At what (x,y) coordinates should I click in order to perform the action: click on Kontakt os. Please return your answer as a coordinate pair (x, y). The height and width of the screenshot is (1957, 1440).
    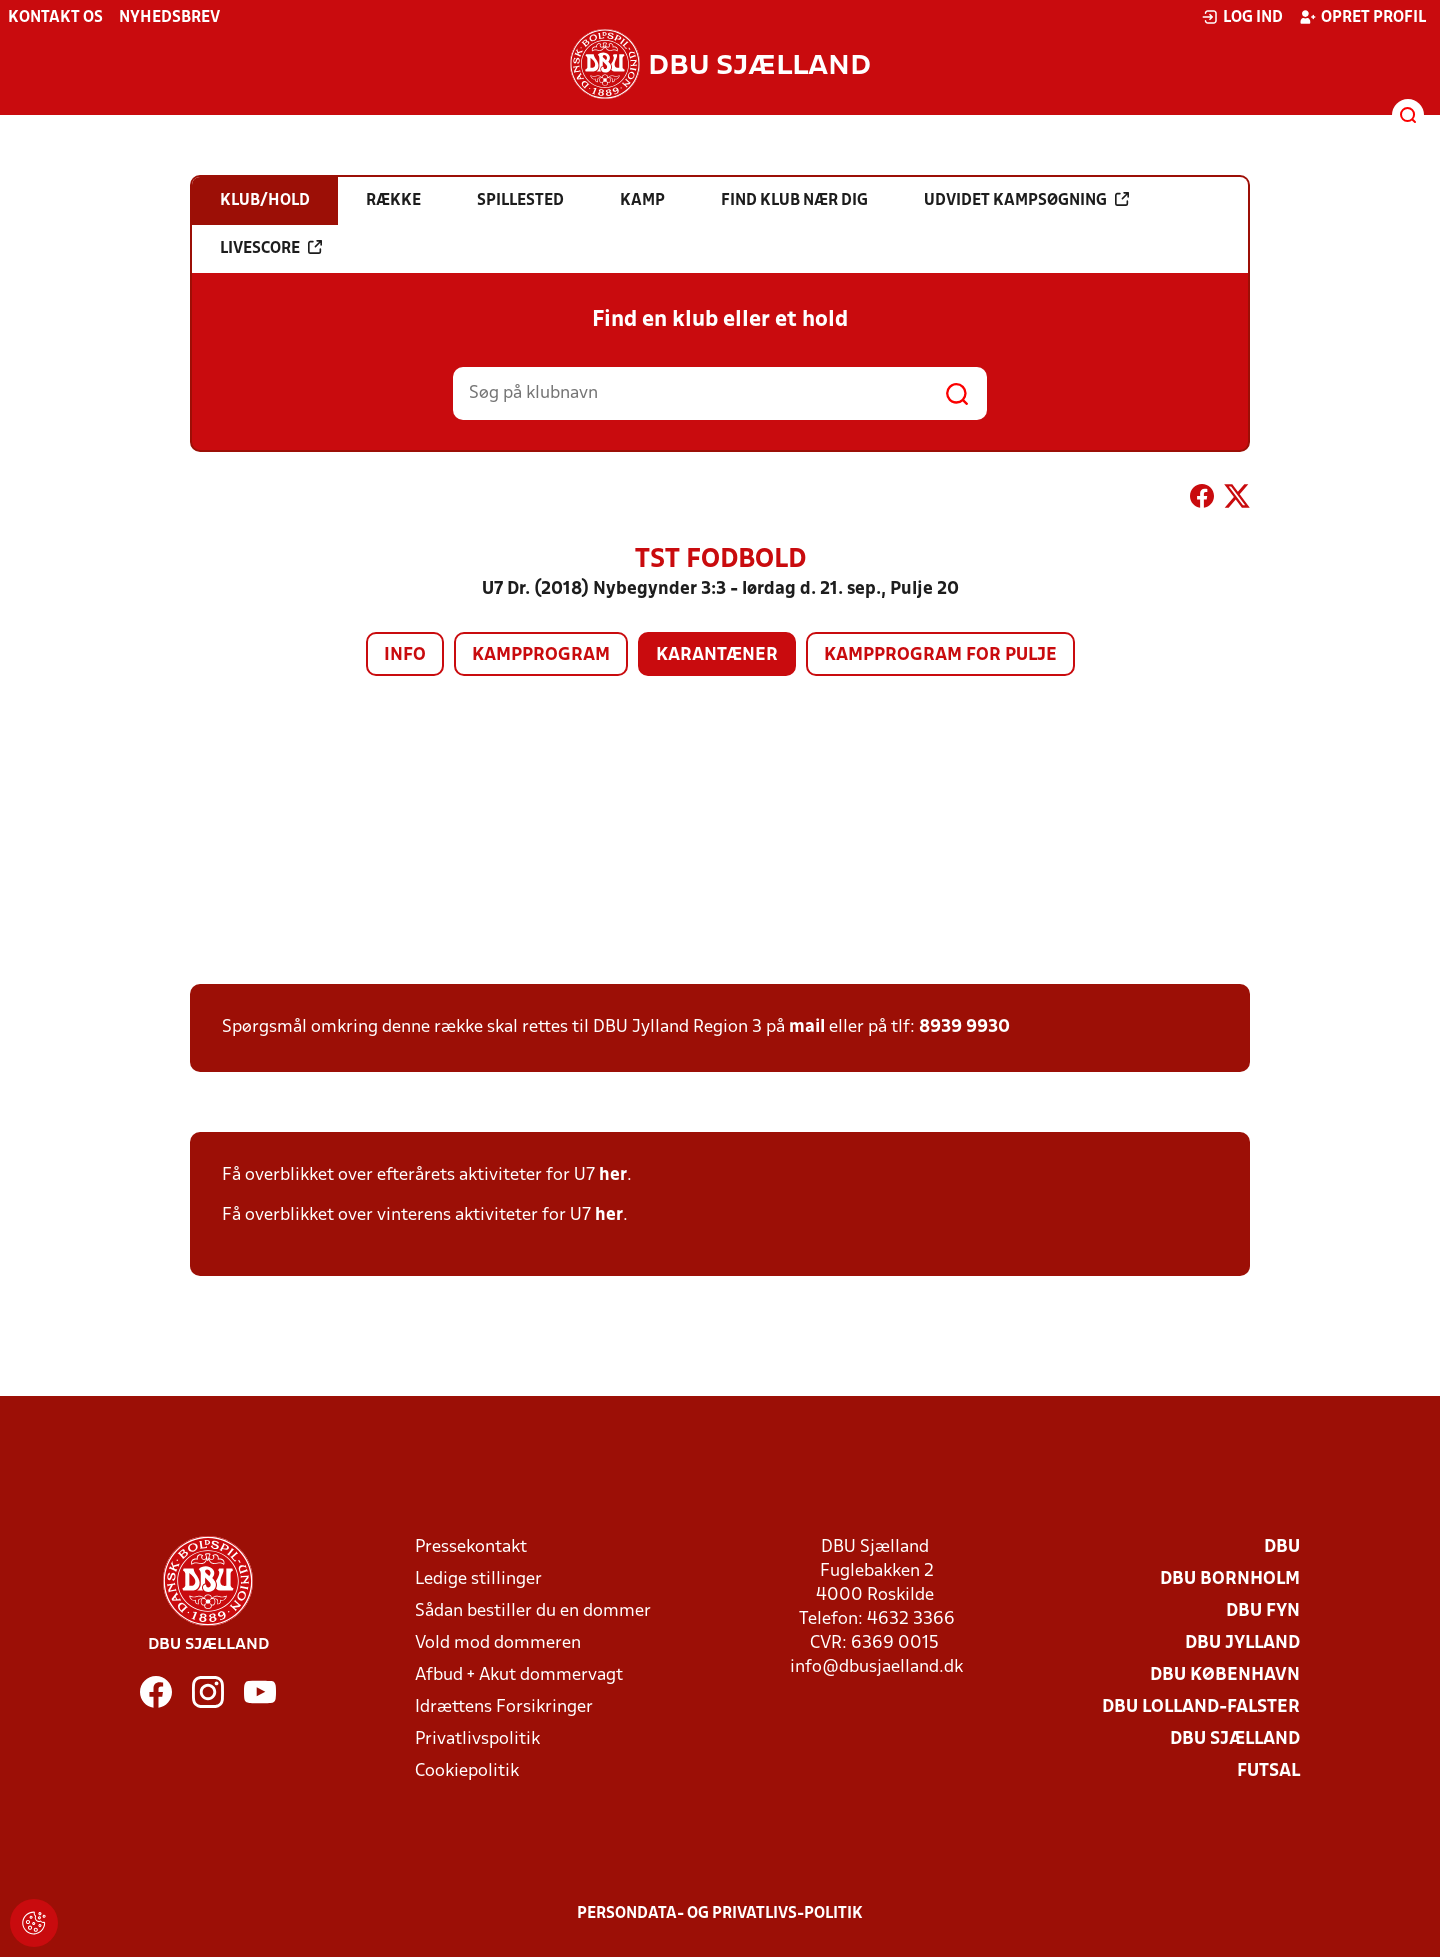
    Looking at the image, I should click on (55, 18).